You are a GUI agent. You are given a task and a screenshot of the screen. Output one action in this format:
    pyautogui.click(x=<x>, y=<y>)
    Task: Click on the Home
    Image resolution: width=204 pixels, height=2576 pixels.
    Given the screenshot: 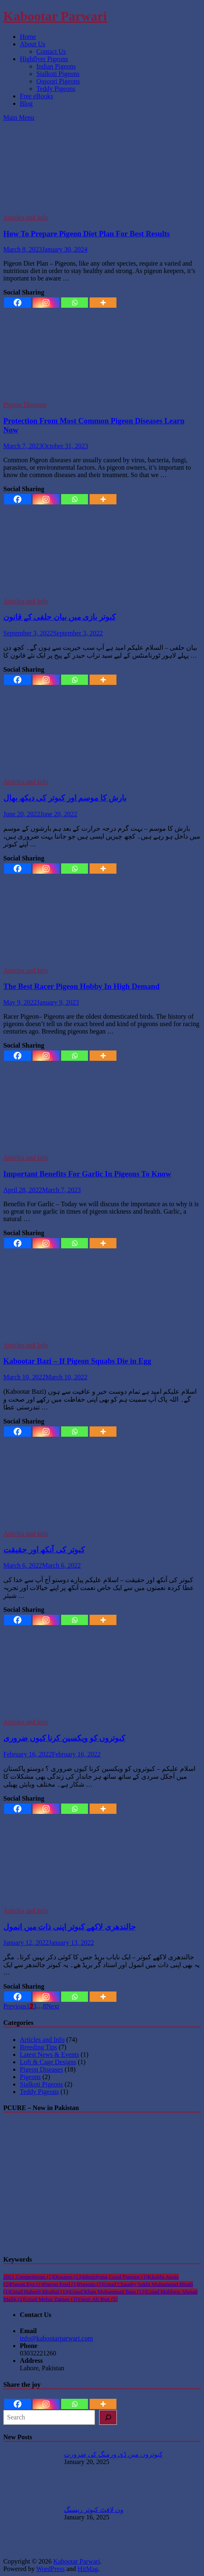 What is the action you would take?
    pyautogui.click(x=28, y=36)
    